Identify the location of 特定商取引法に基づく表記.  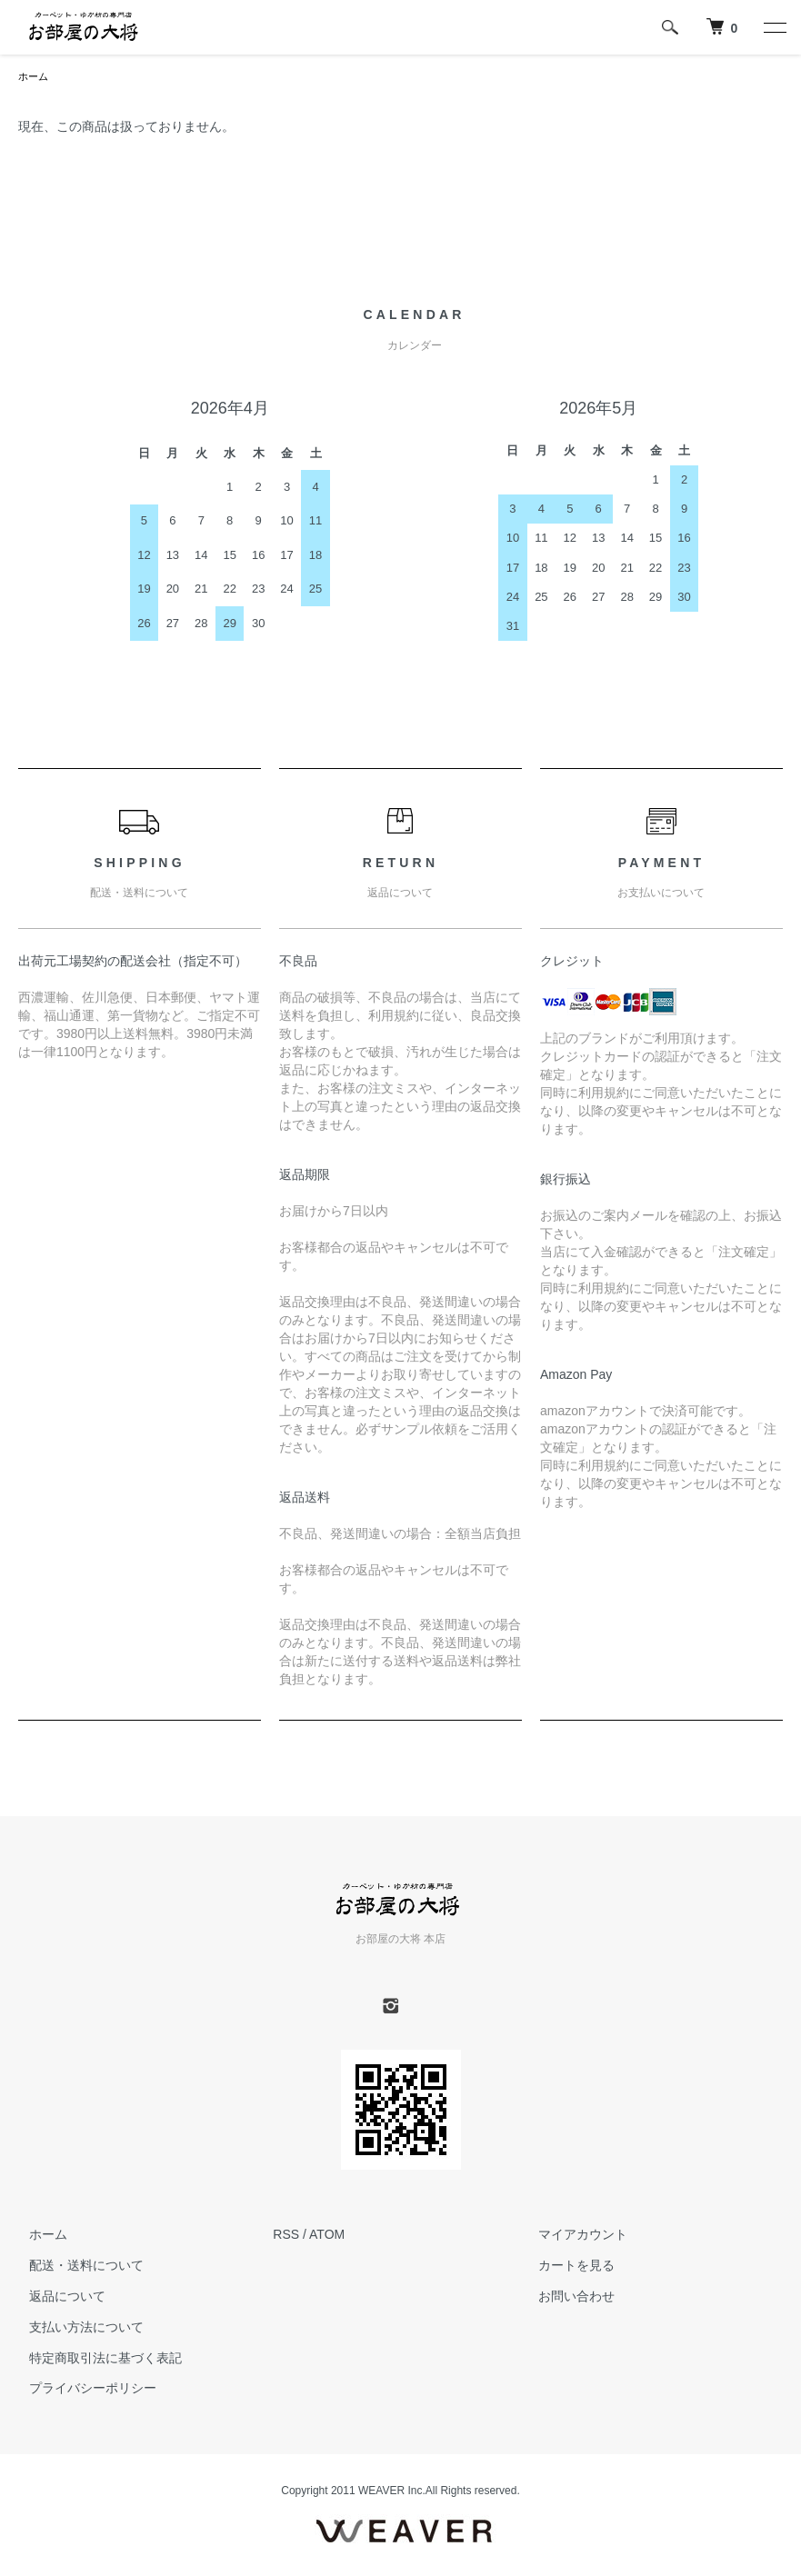
(94, 2359).